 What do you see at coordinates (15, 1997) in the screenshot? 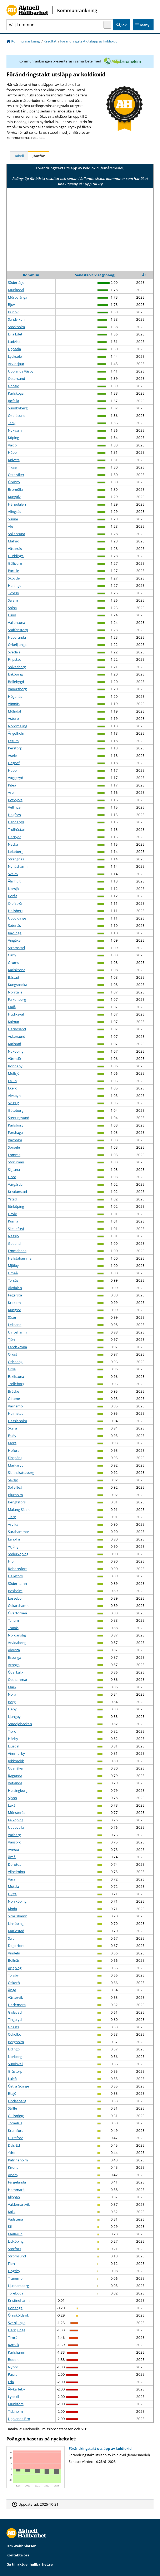
I see `Västervik` at bounding box center [15, 1997].